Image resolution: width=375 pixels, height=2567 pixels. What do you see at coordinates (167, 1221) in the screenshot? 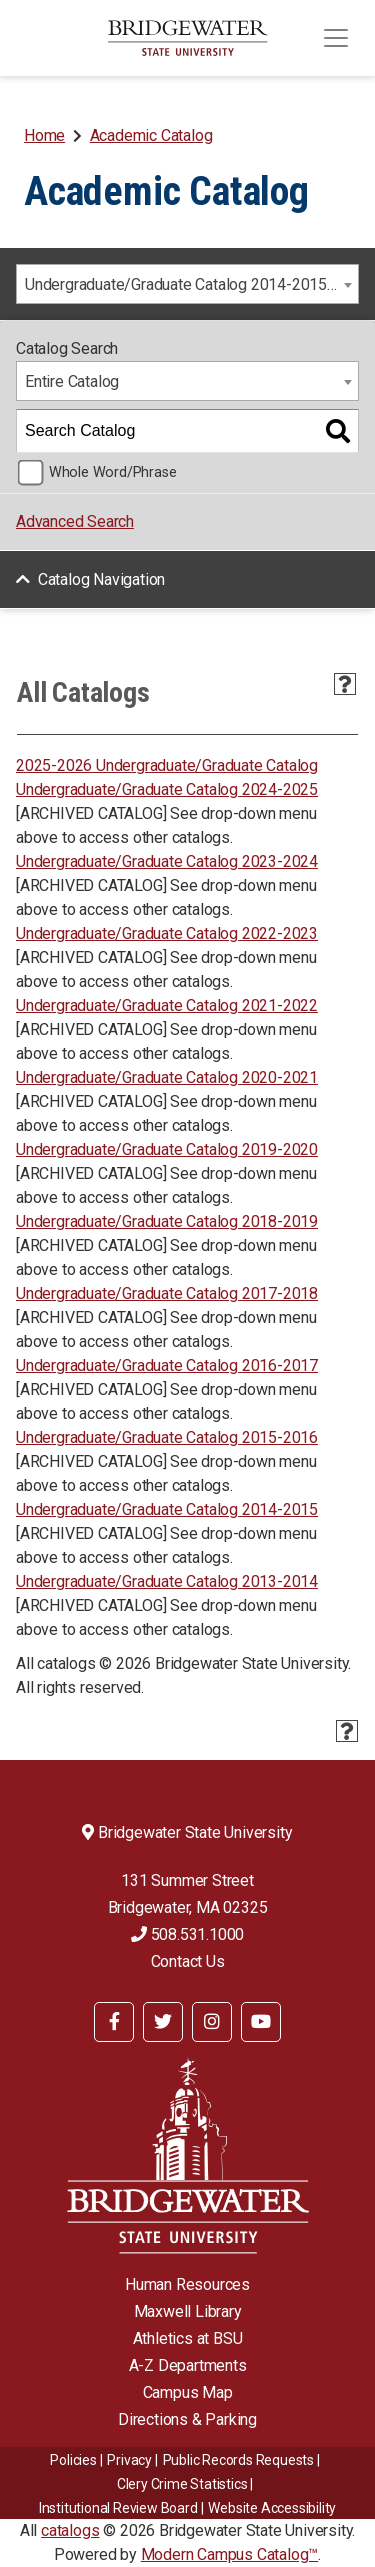
I see `Undergraduate/Graduate Catalog 2018-2019` at bounding box center [167, 1221].